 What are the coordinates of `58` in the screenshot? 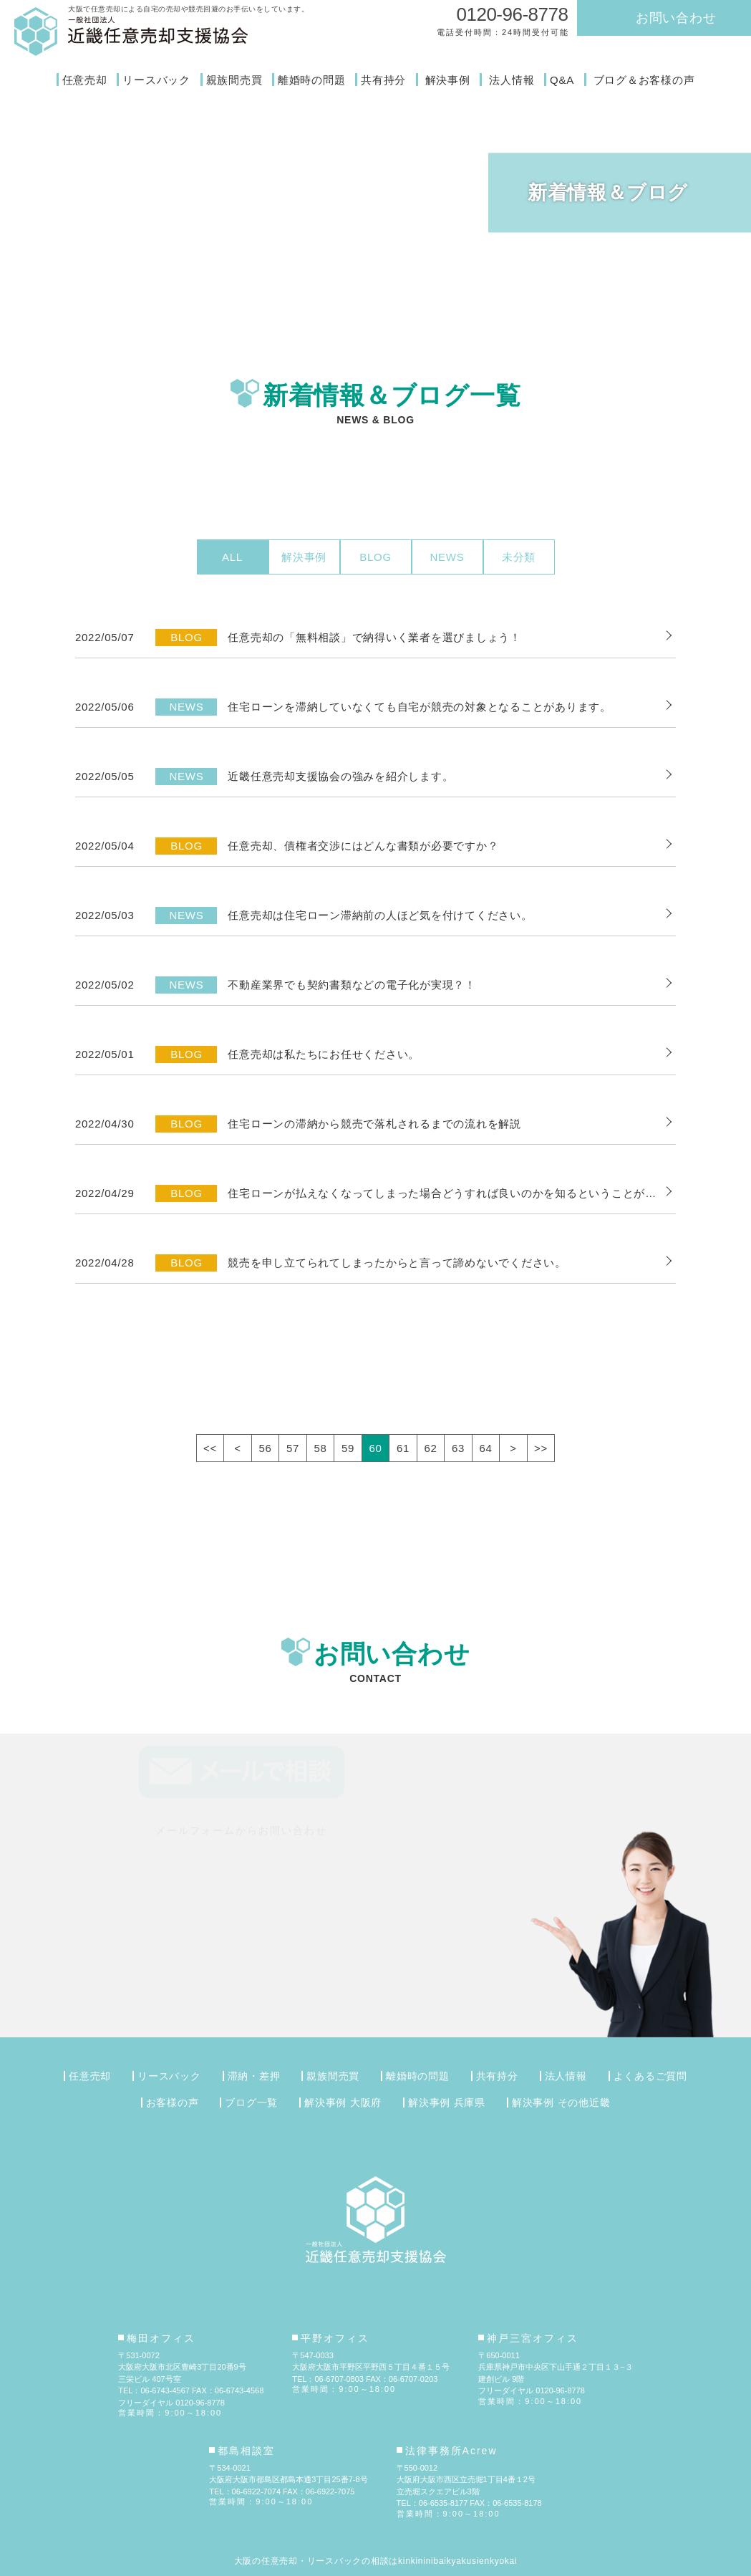 It's located at (320, 1448).